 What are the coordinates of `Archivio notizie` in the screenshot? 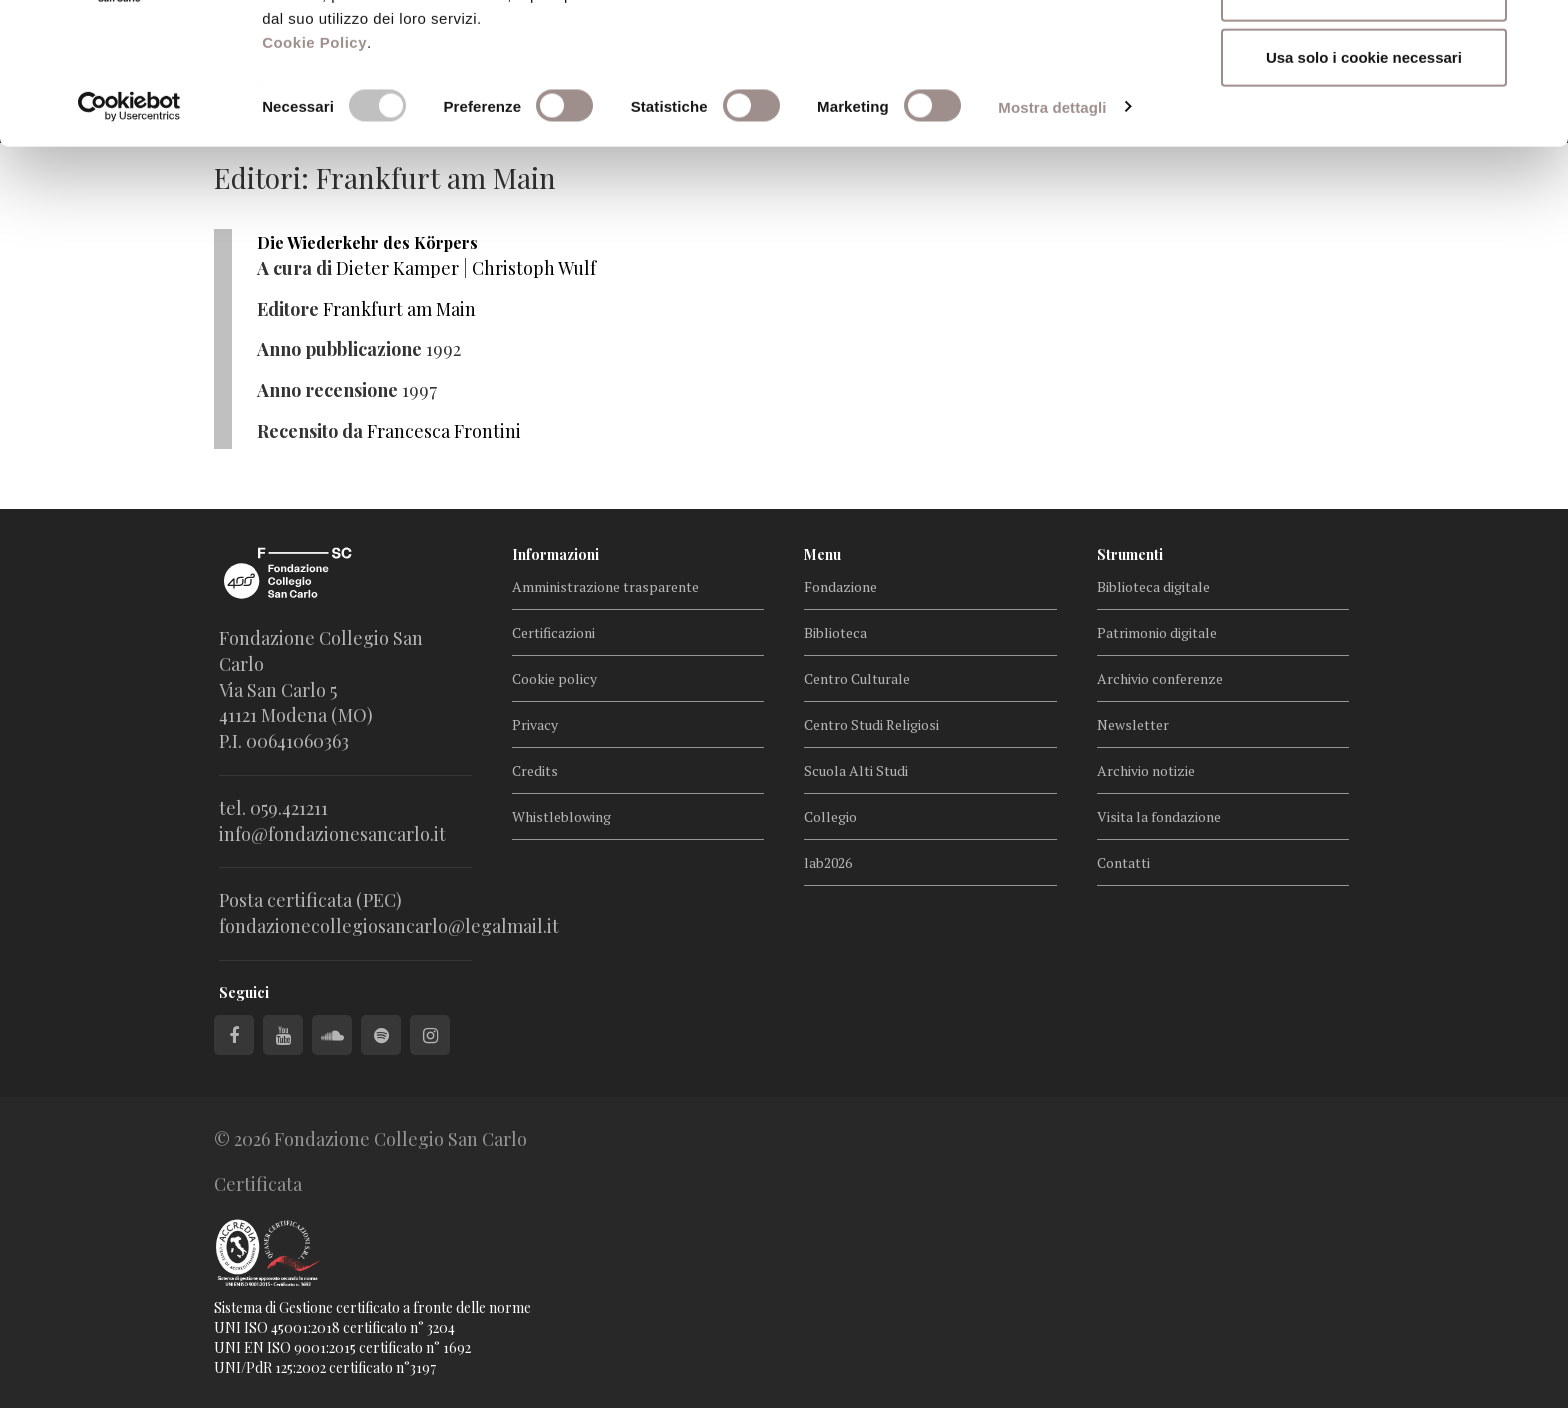 It's located at (1146, 770).